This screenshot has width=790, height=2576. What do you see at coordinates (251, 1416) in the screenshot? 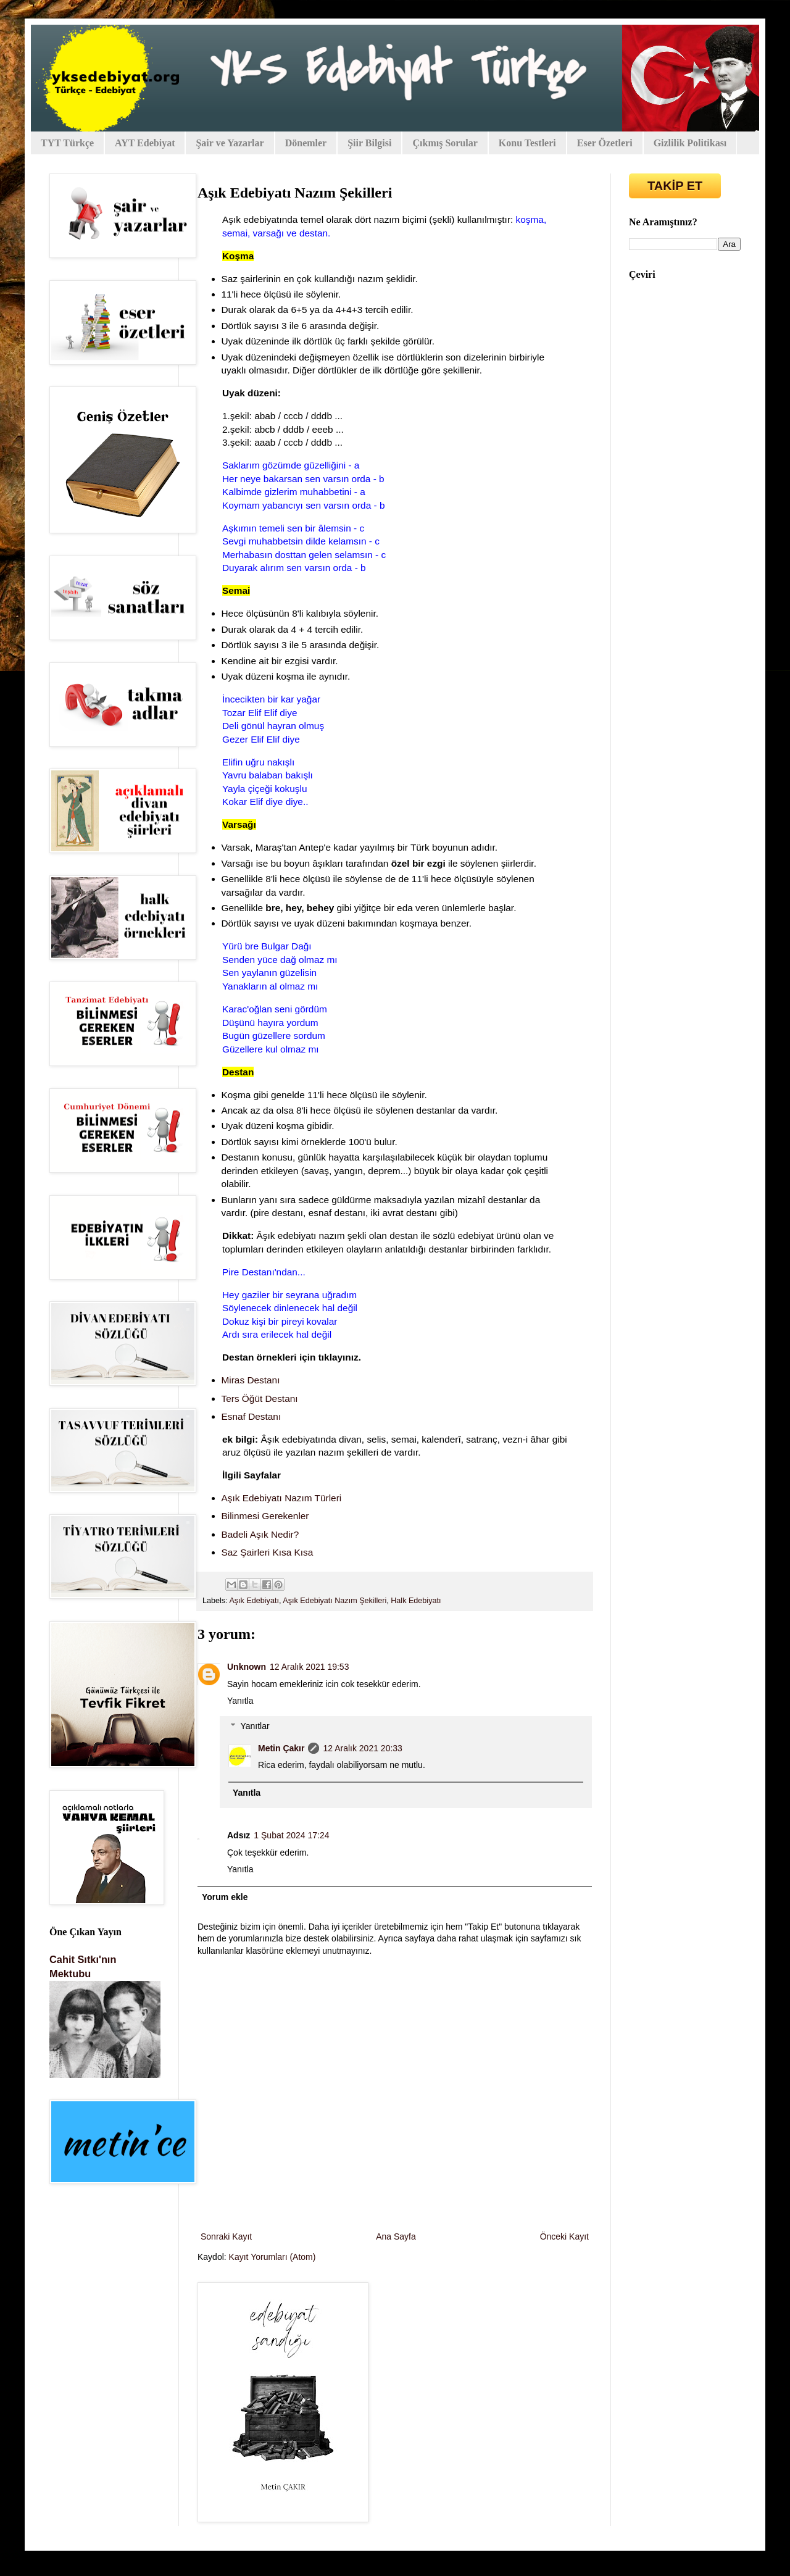
I see `Esnaf Destanı` at bounding box center [251, 1416].